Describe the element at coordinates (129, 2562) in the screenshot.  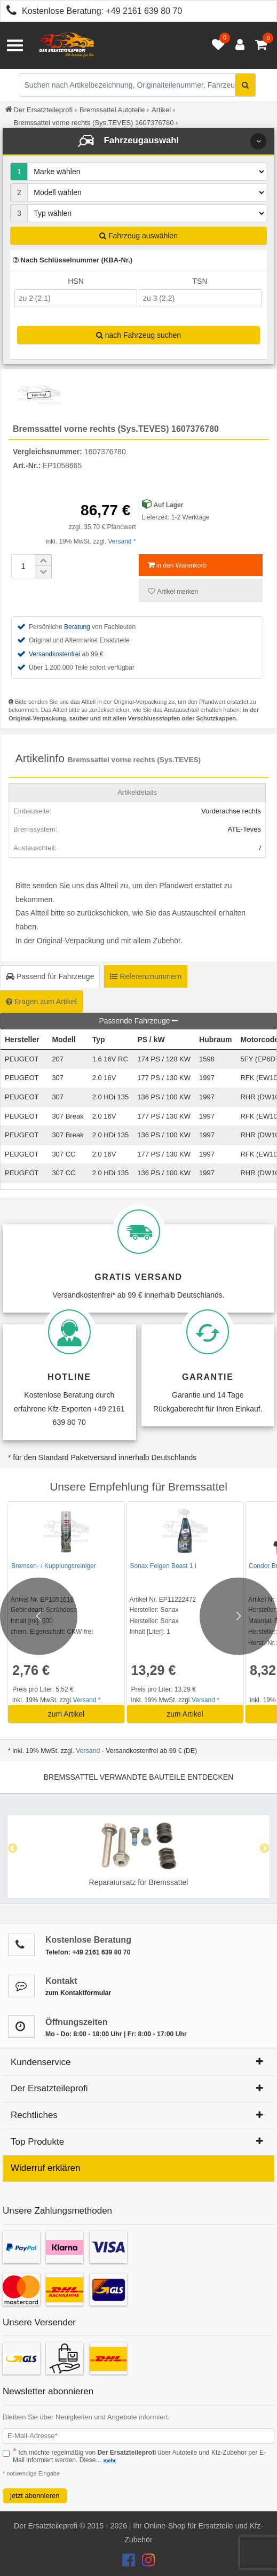
I see `[Der Ersatzteileprofi Facebook Konto]` at that location.